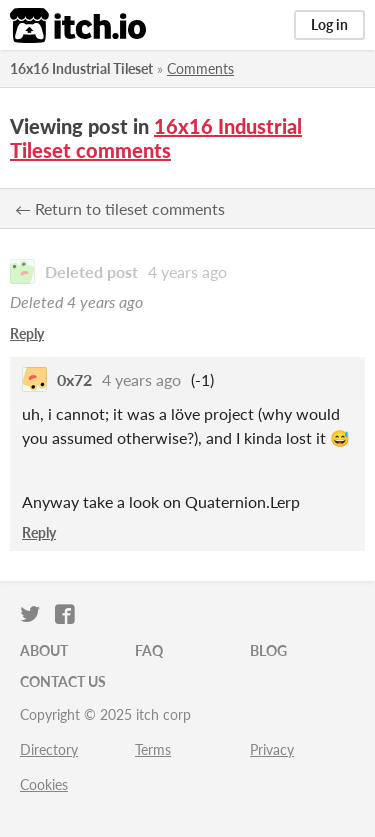 This screenshot has height=837, width=375. What do you see at coordinates (74, 379) in the screenshot?
I see `0x72` at bounding box center [74, 379].